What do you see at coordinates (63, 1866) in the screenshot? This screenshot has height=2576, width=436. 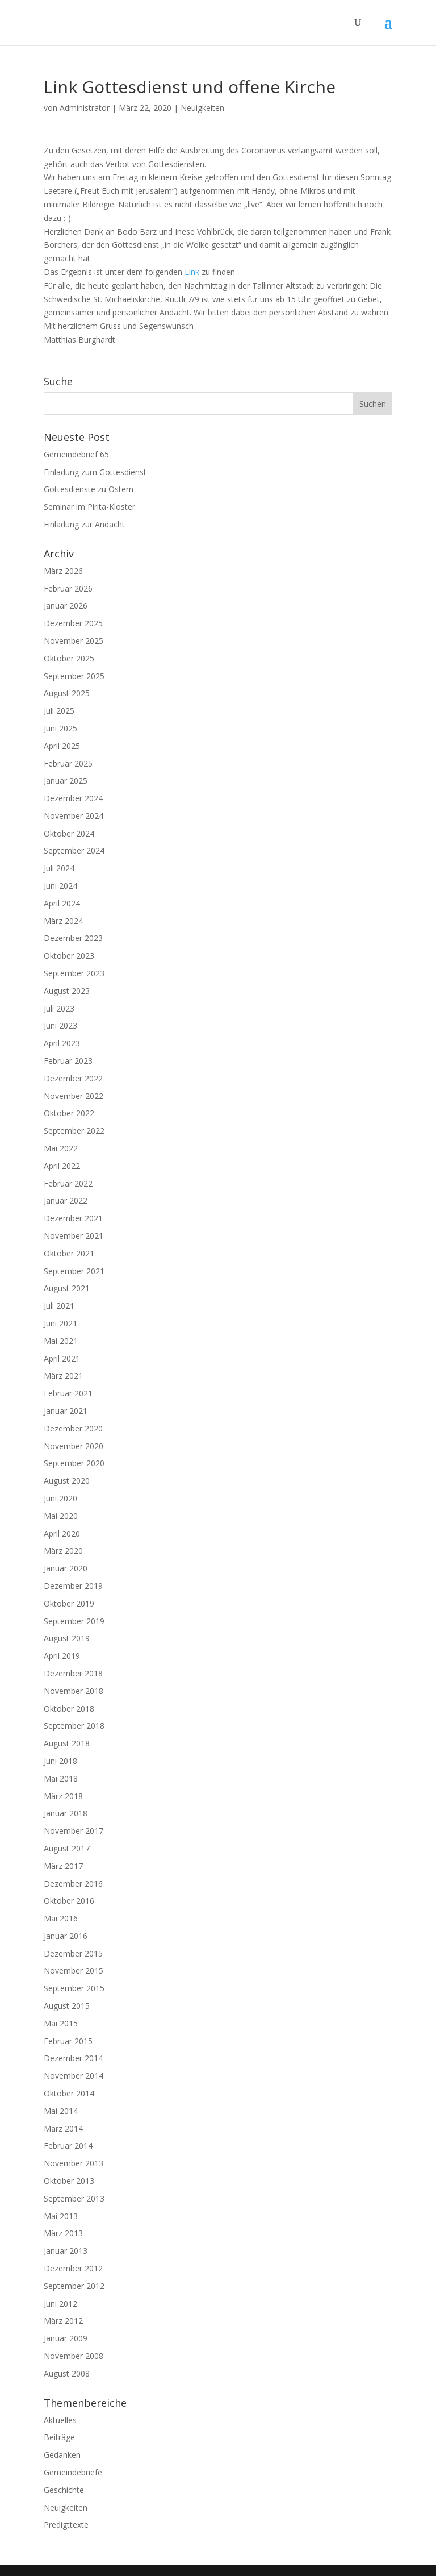 I see `März 2017` at bounding box center [63, 1866].